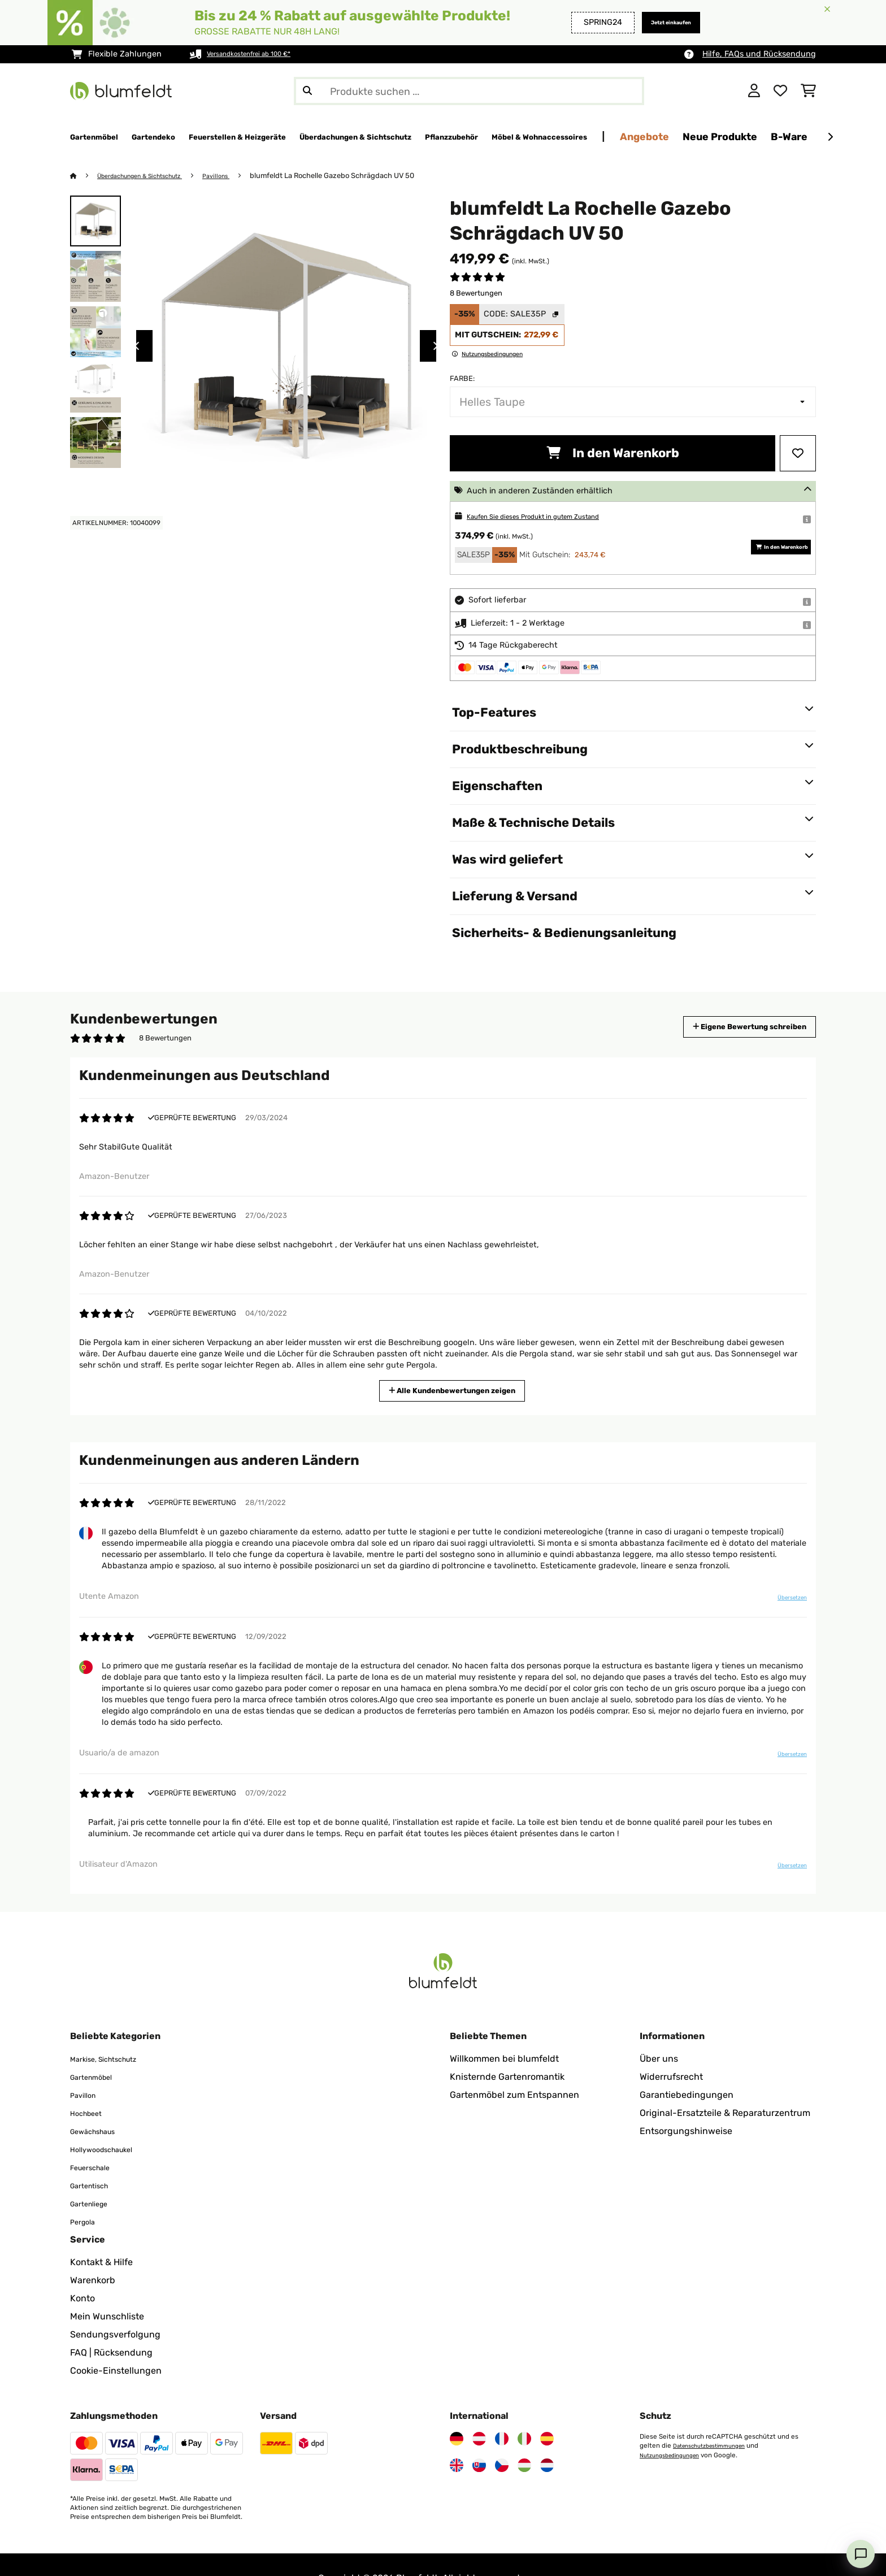 The height and width of the screenshot is (2576, 886). I want to click on Feuerschale, so click(96, 2140).